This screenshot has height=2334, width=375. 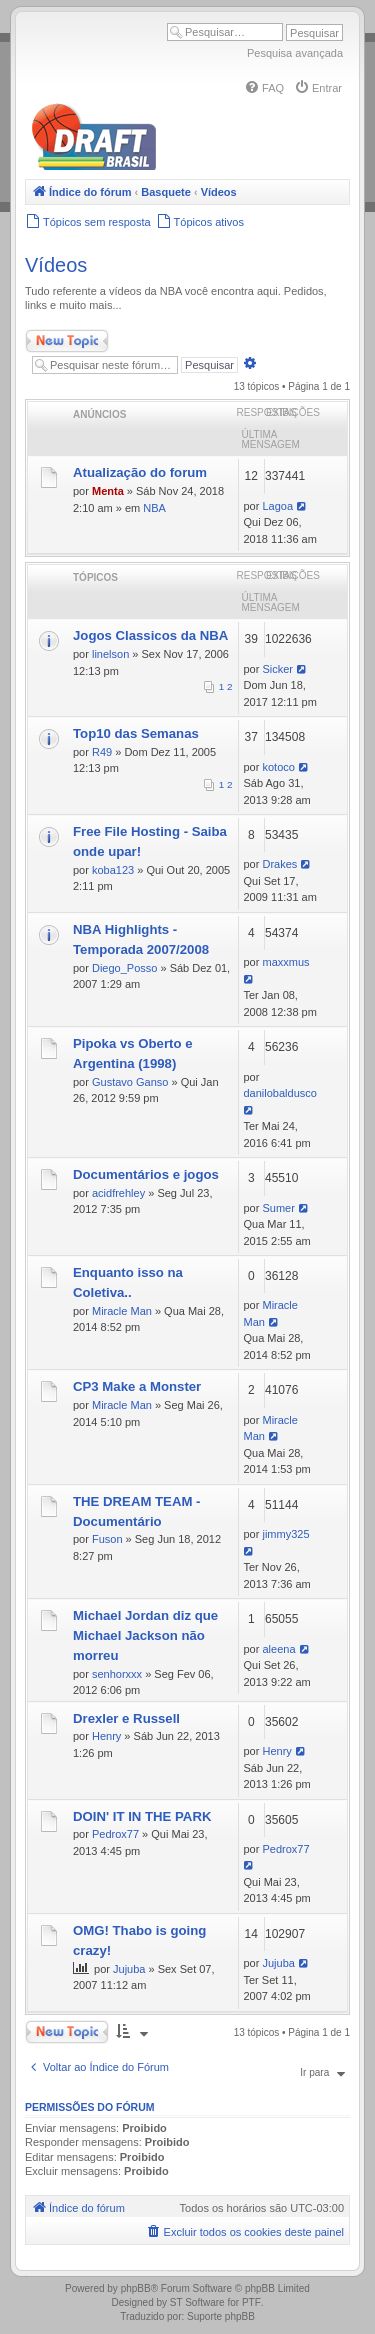 I want to click on jimmy325, so click(x=285, y=1534).